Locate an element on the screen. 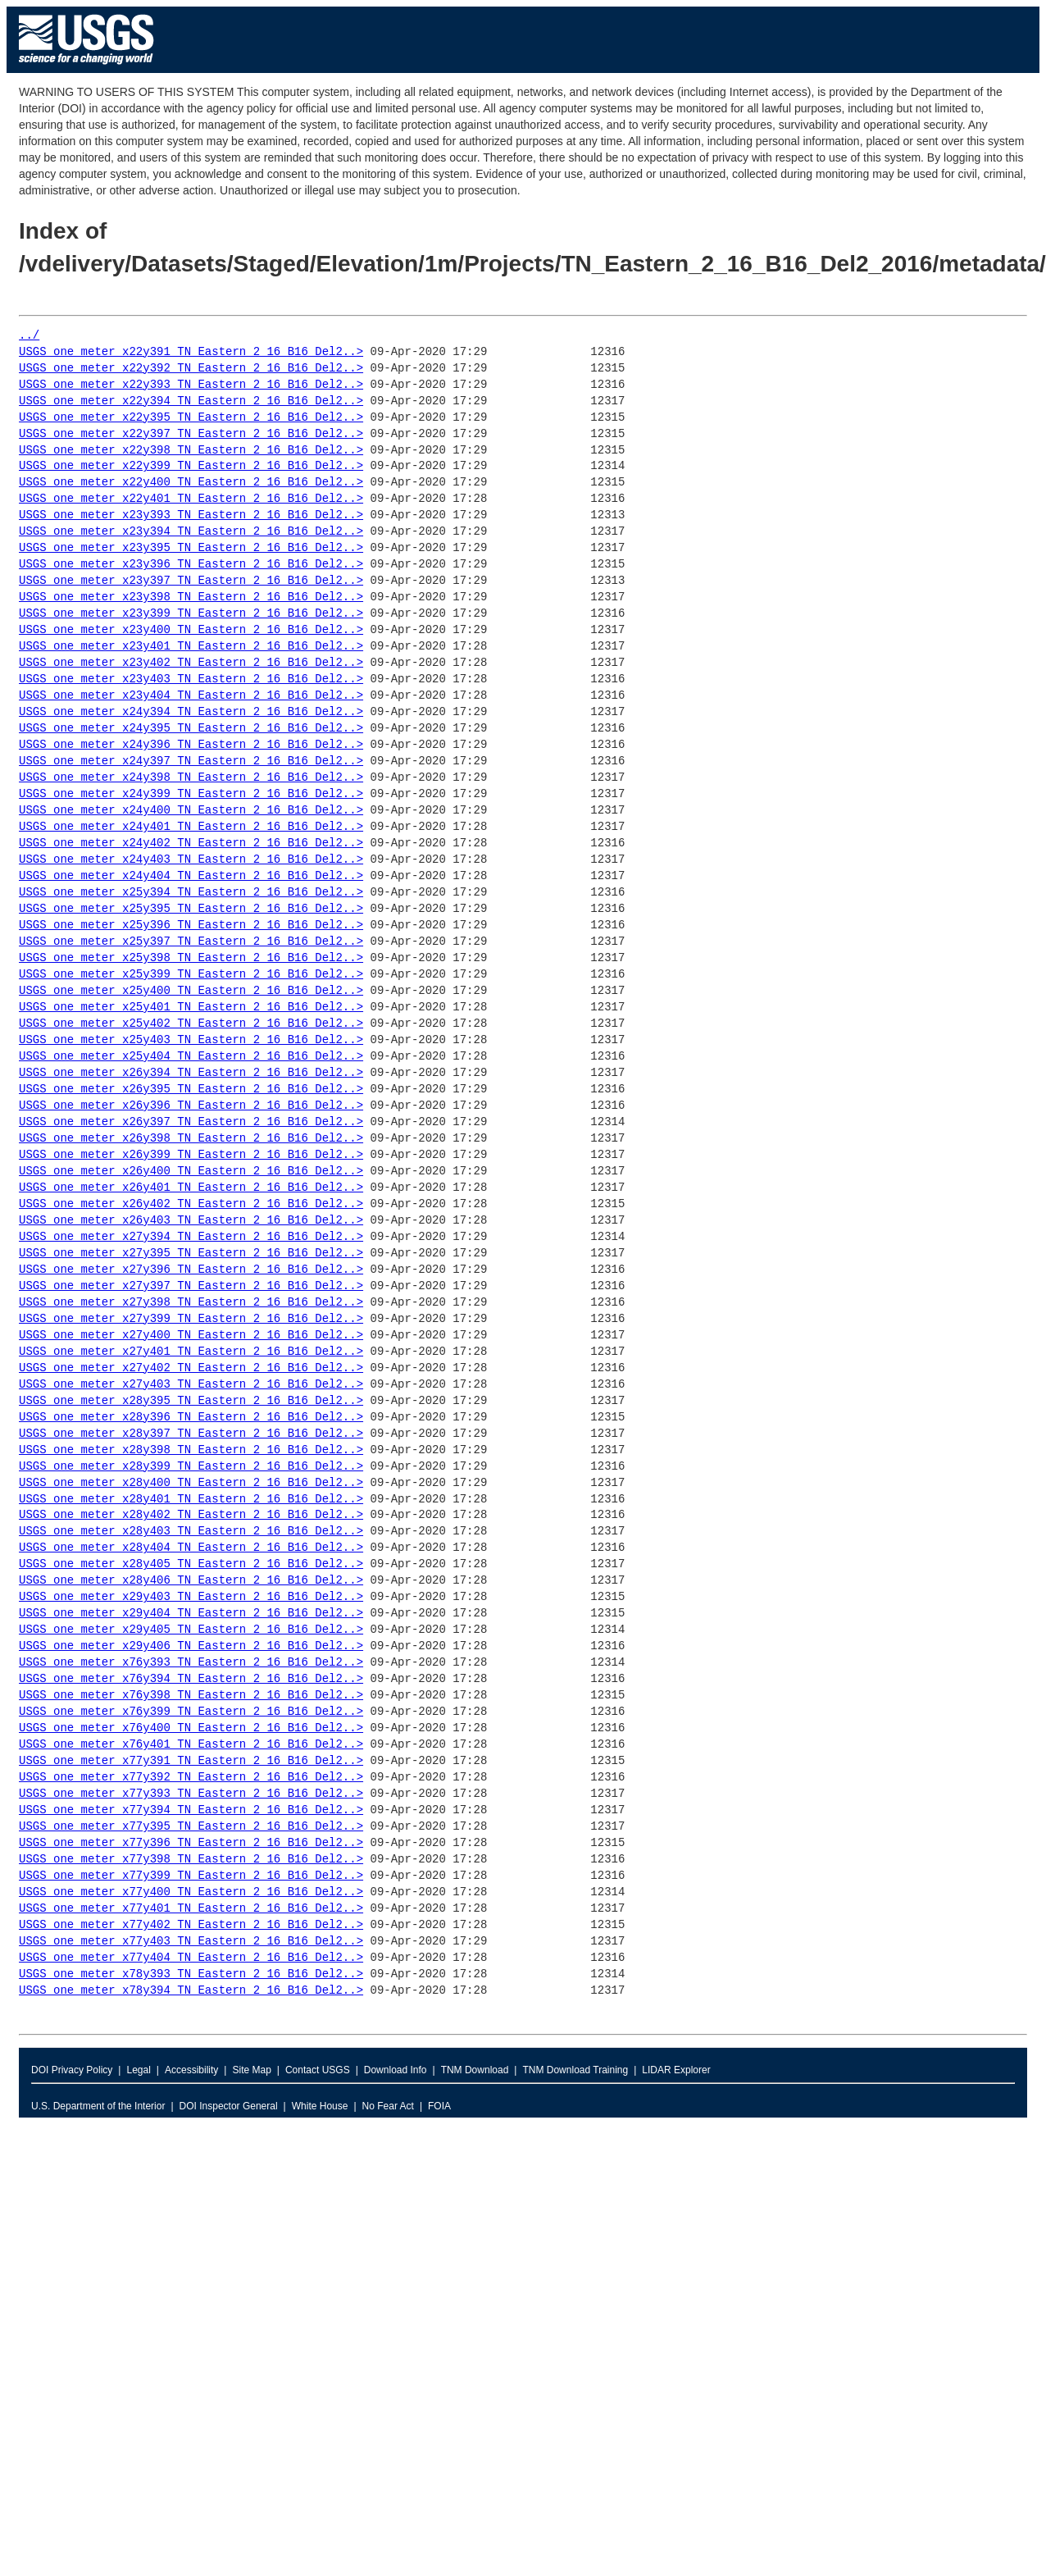 The height and width of the screenshot is (2576, 1046). USGS_one_meter_x24y394_TN_Eastern_2_16_B16_Del2..> is located at coordinates (191, 712).